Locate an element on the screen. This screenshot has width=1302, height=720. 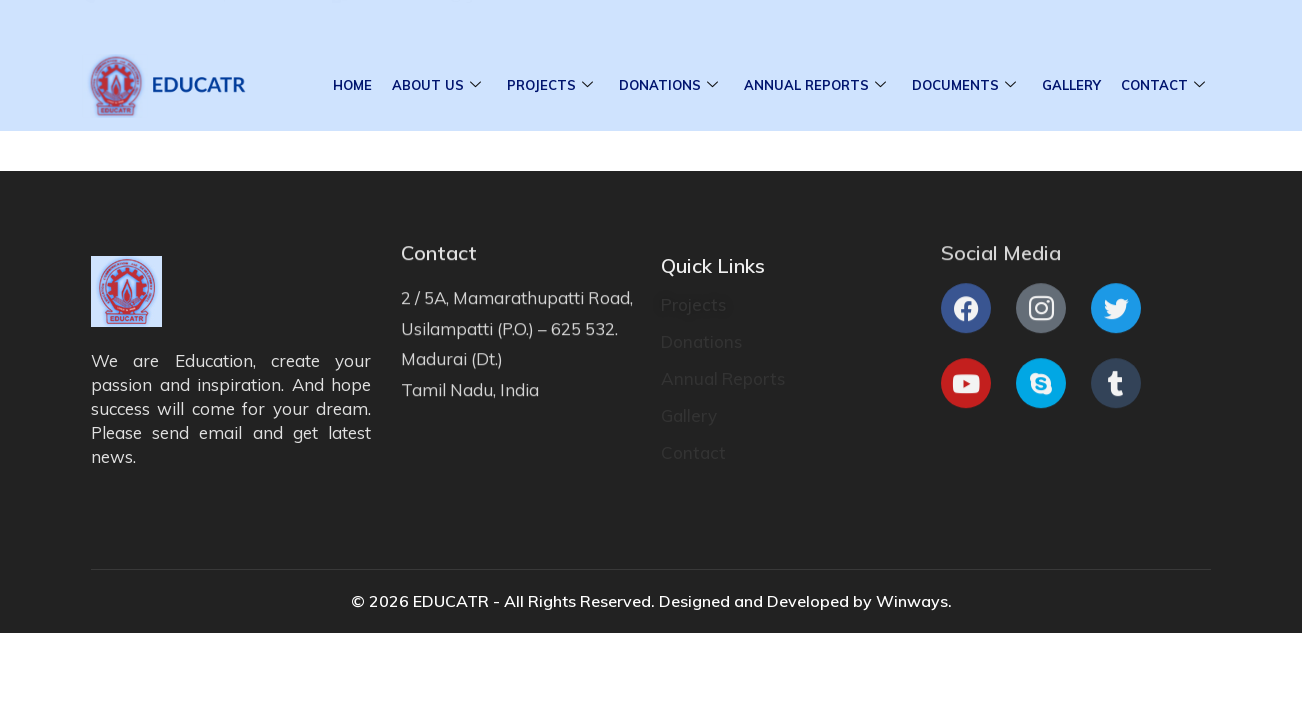
Gallery is located at coordinates (1071, 85).